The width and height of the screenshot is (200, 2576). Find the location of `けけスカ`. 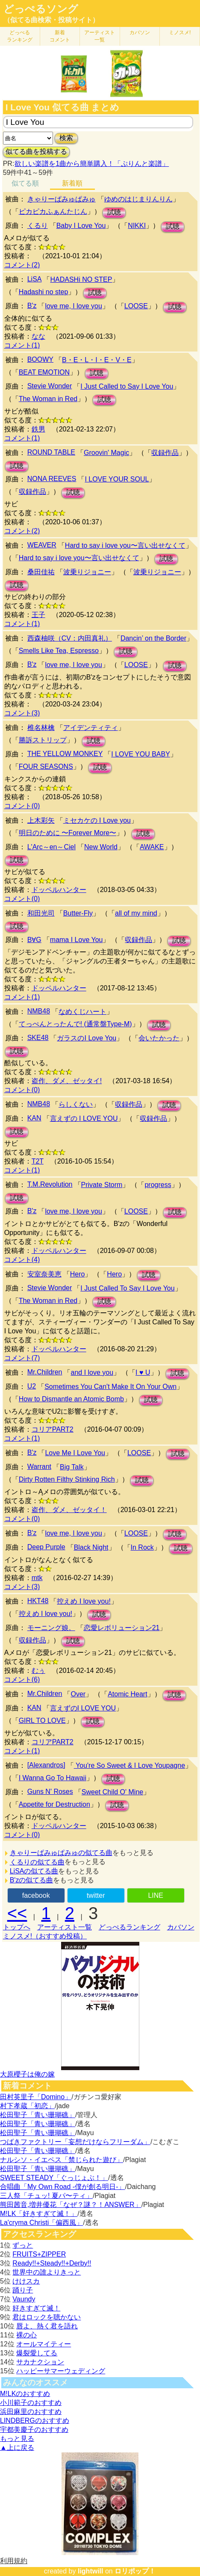

けけスカ is located at coordinates (26, 2281).